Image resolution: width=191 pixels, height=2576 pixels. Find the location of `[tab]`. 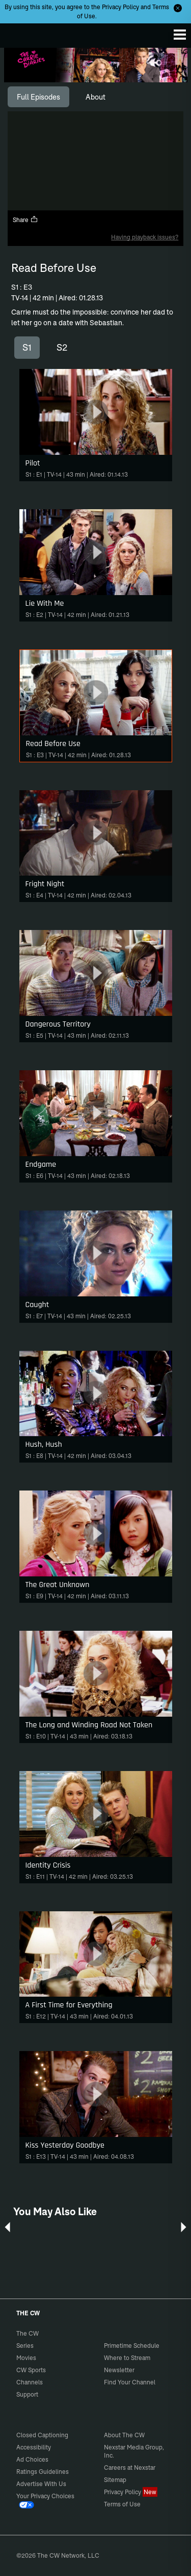

[tab] is located at coordinates (38, 97).